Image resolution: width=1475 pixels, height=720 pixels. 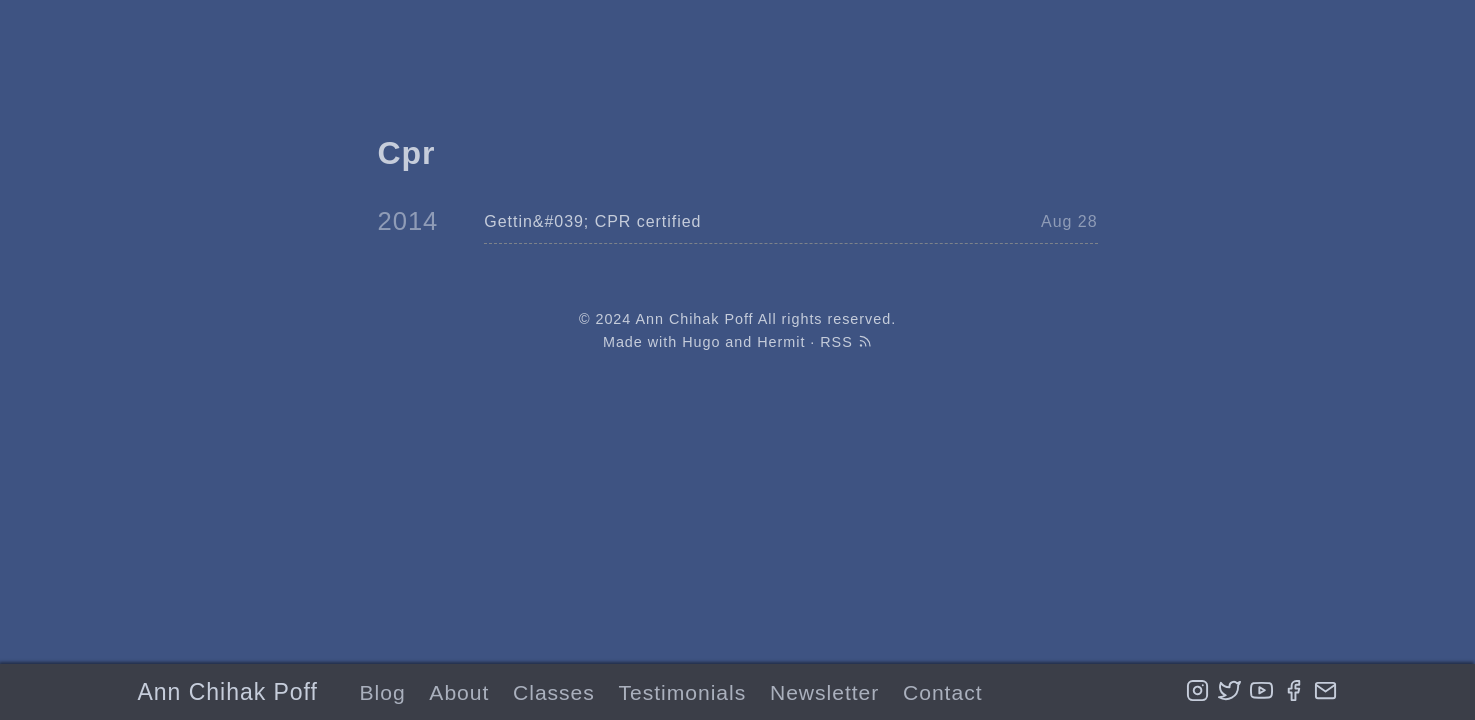 What do you see at coordinates (846, 342) in the screenshot?
I see `RSS` at bounding box center [846, 342].